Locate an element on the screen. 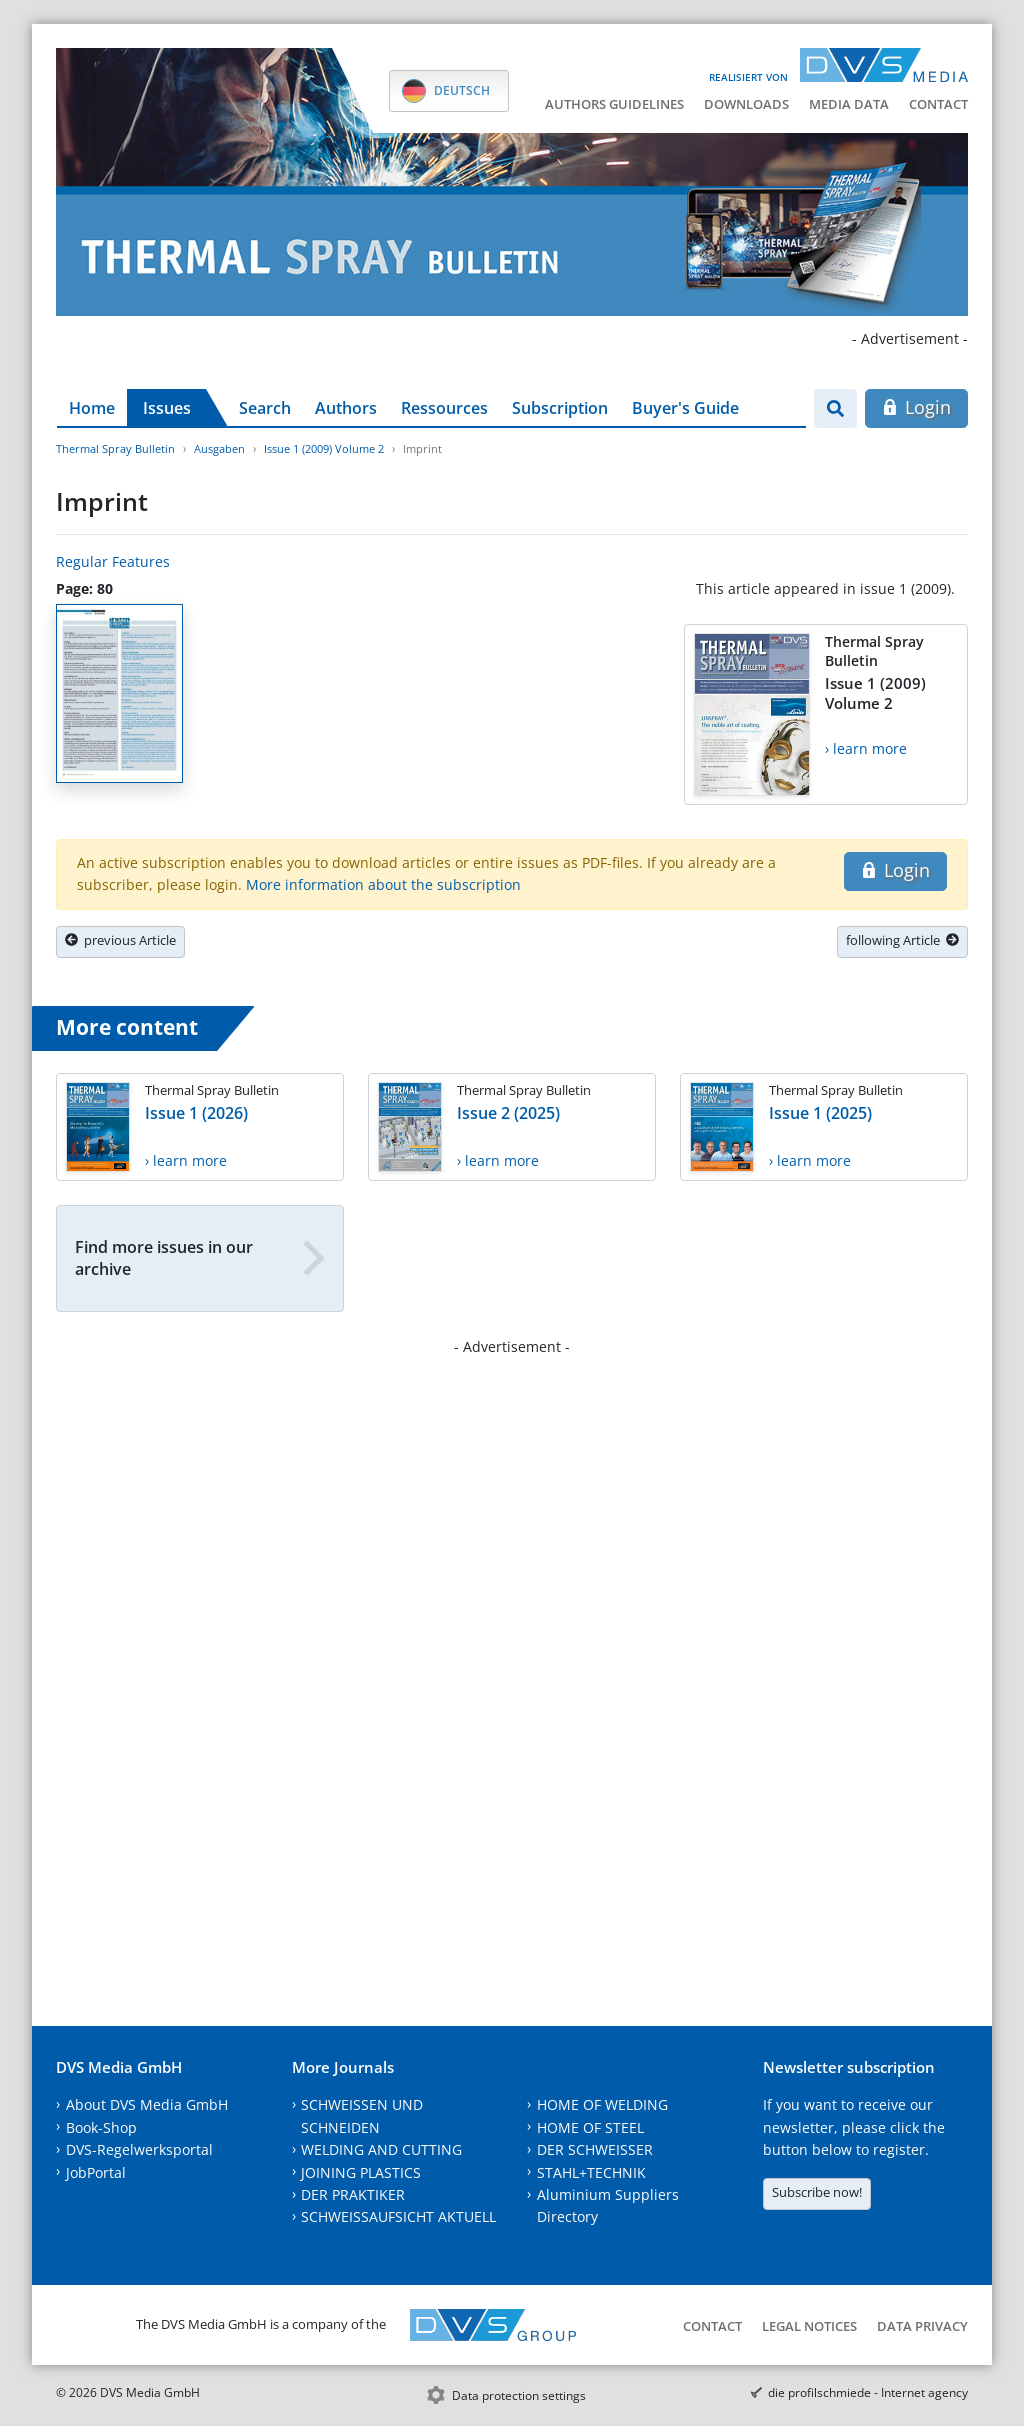  HOME OF STEEL is located at coordinates (590, 2127).